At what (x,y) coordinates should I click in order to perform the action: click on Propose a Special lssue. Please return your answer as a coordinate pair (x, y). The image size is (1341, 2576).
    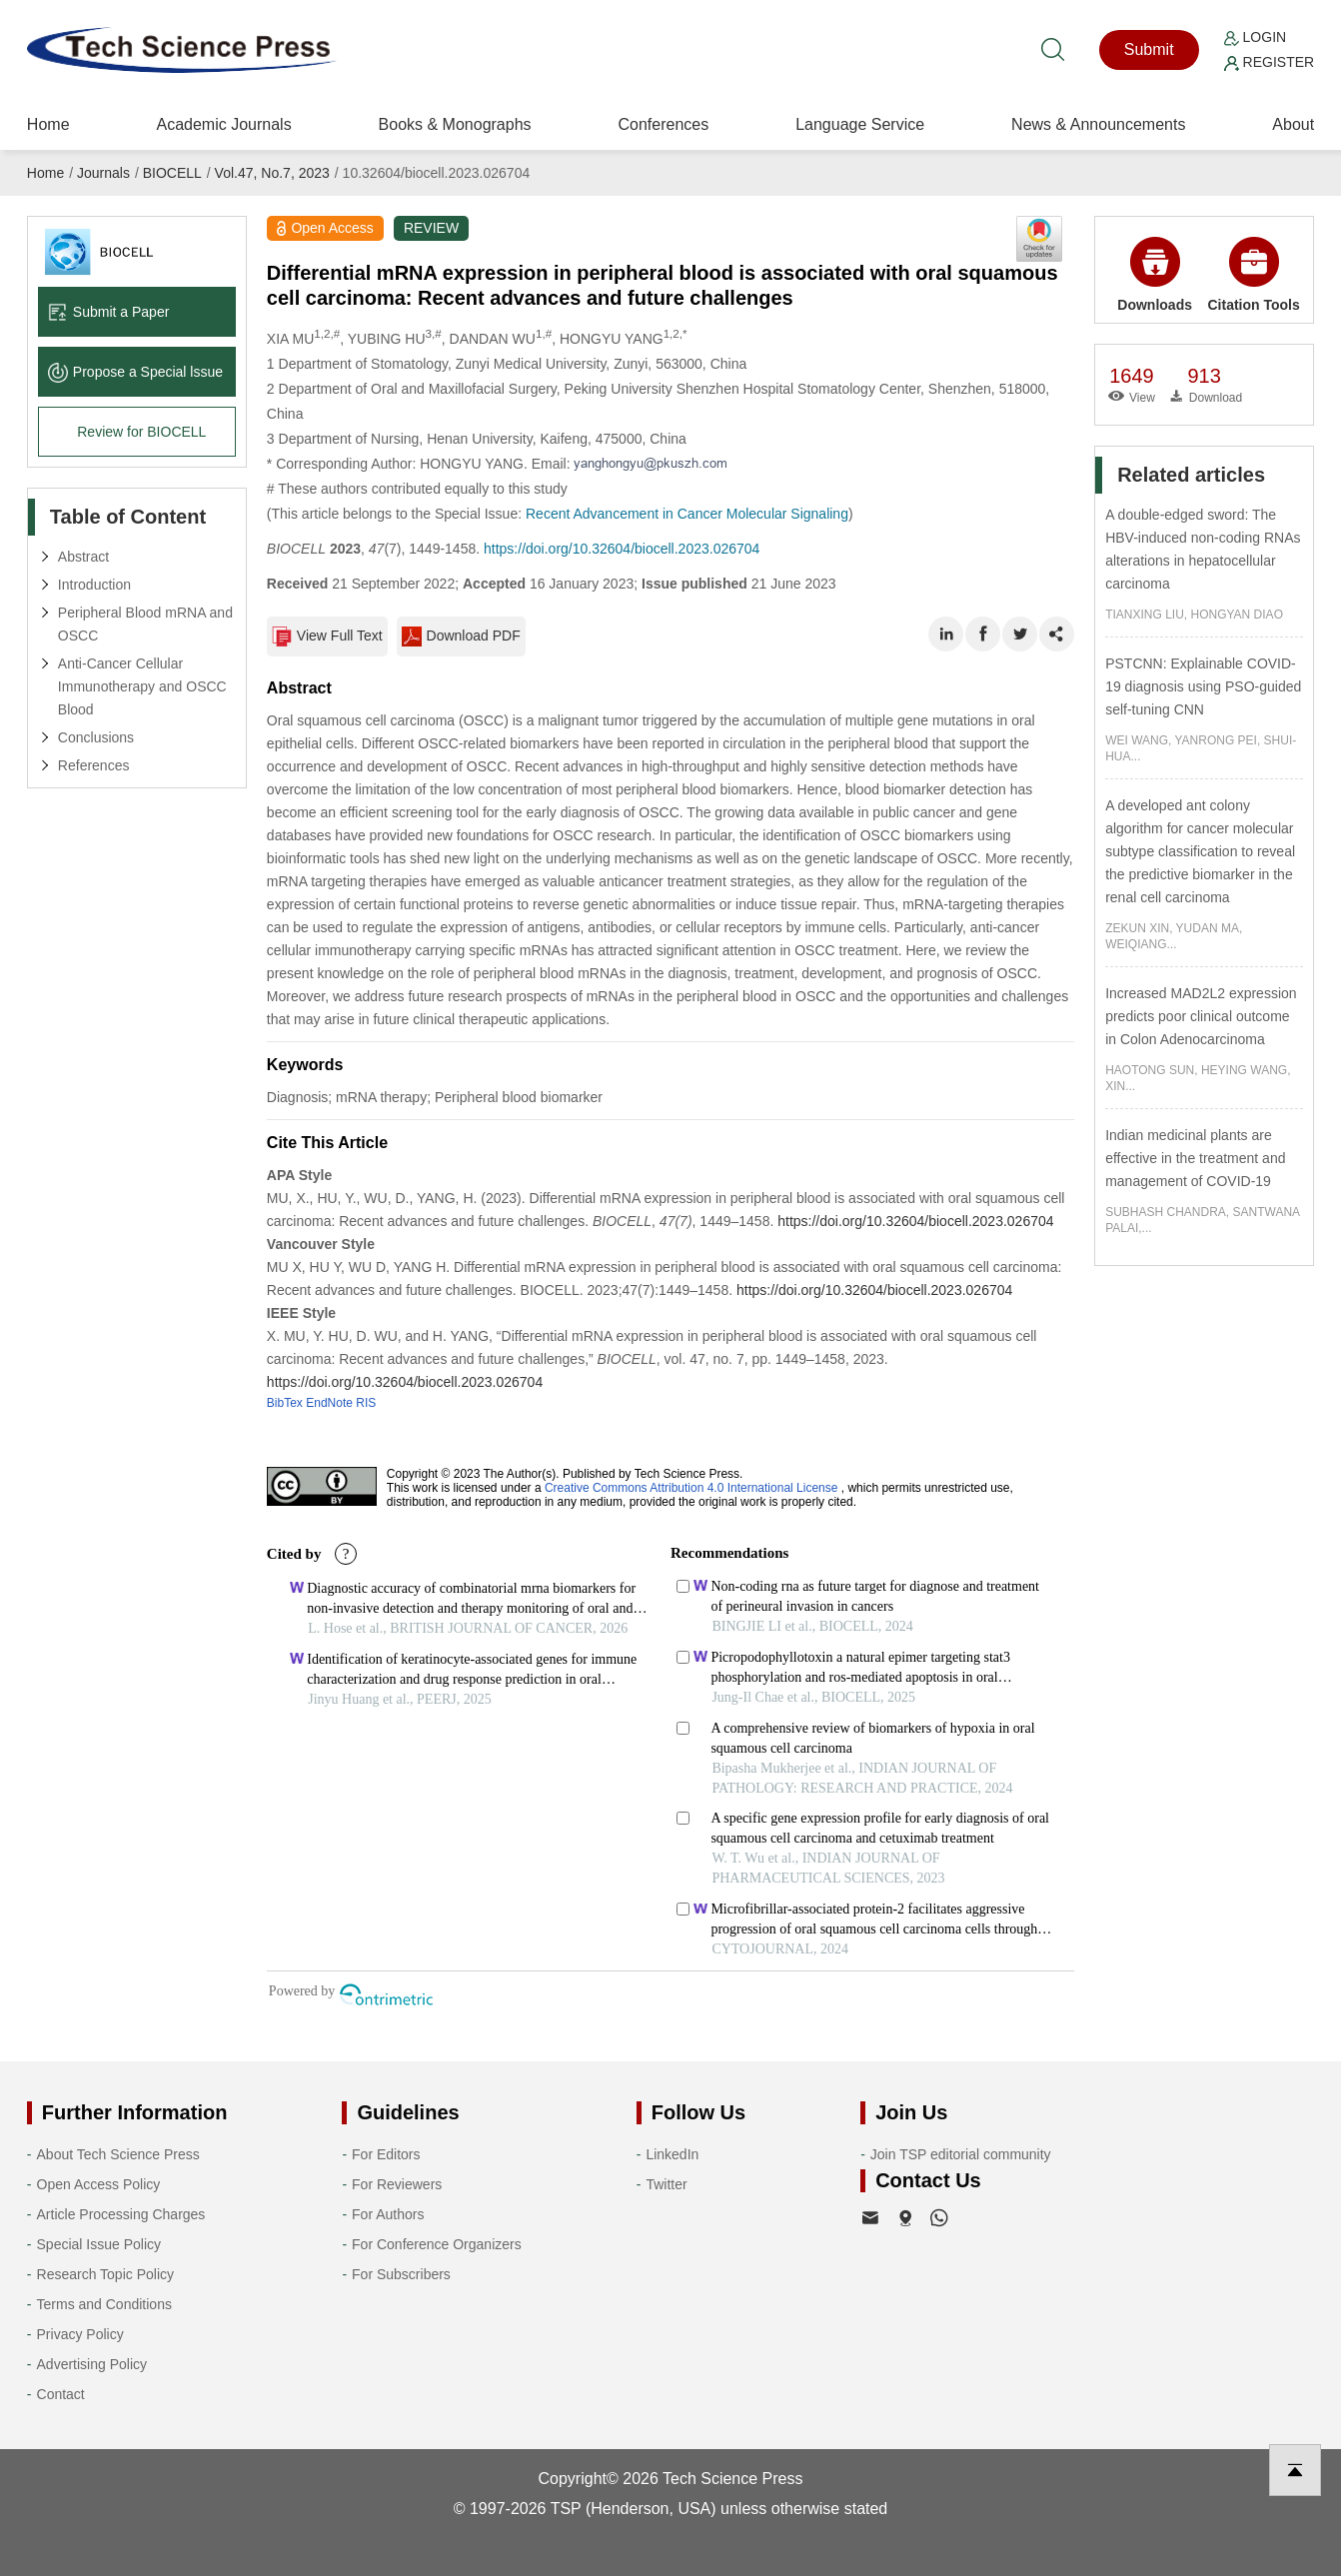
    Looking at the image, I should click on (135, 372).